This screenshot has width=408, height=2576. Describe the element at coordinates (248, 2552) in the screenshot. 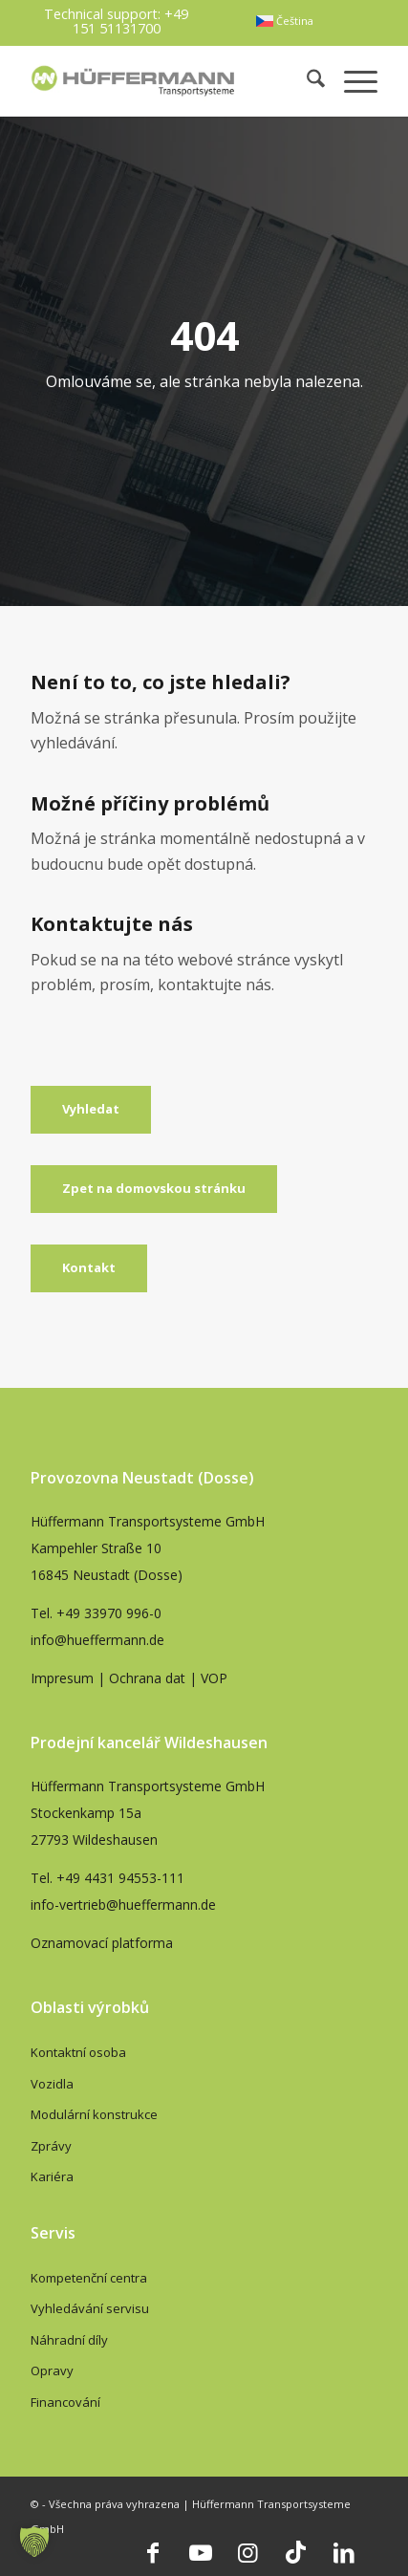

I see `[Link to Instagram]` at that location.